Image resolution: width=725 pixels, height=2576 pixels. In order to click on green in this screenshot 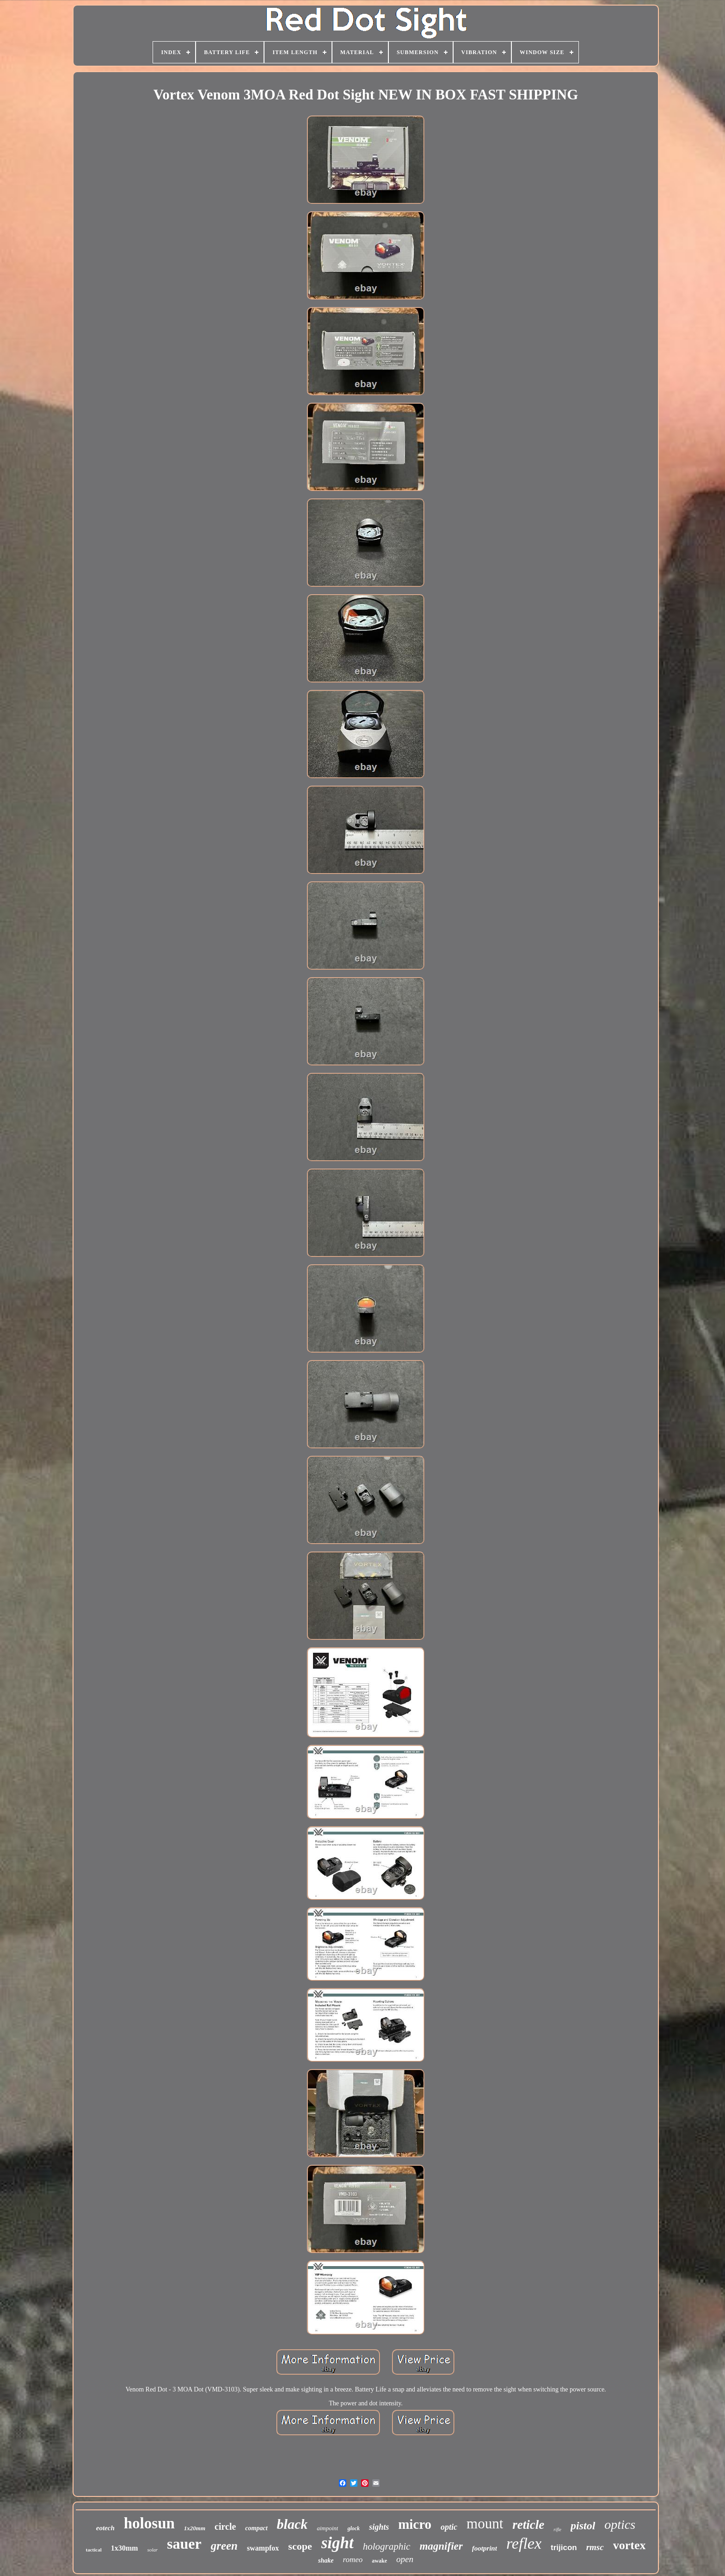, I will do `click(224, 2545)`.